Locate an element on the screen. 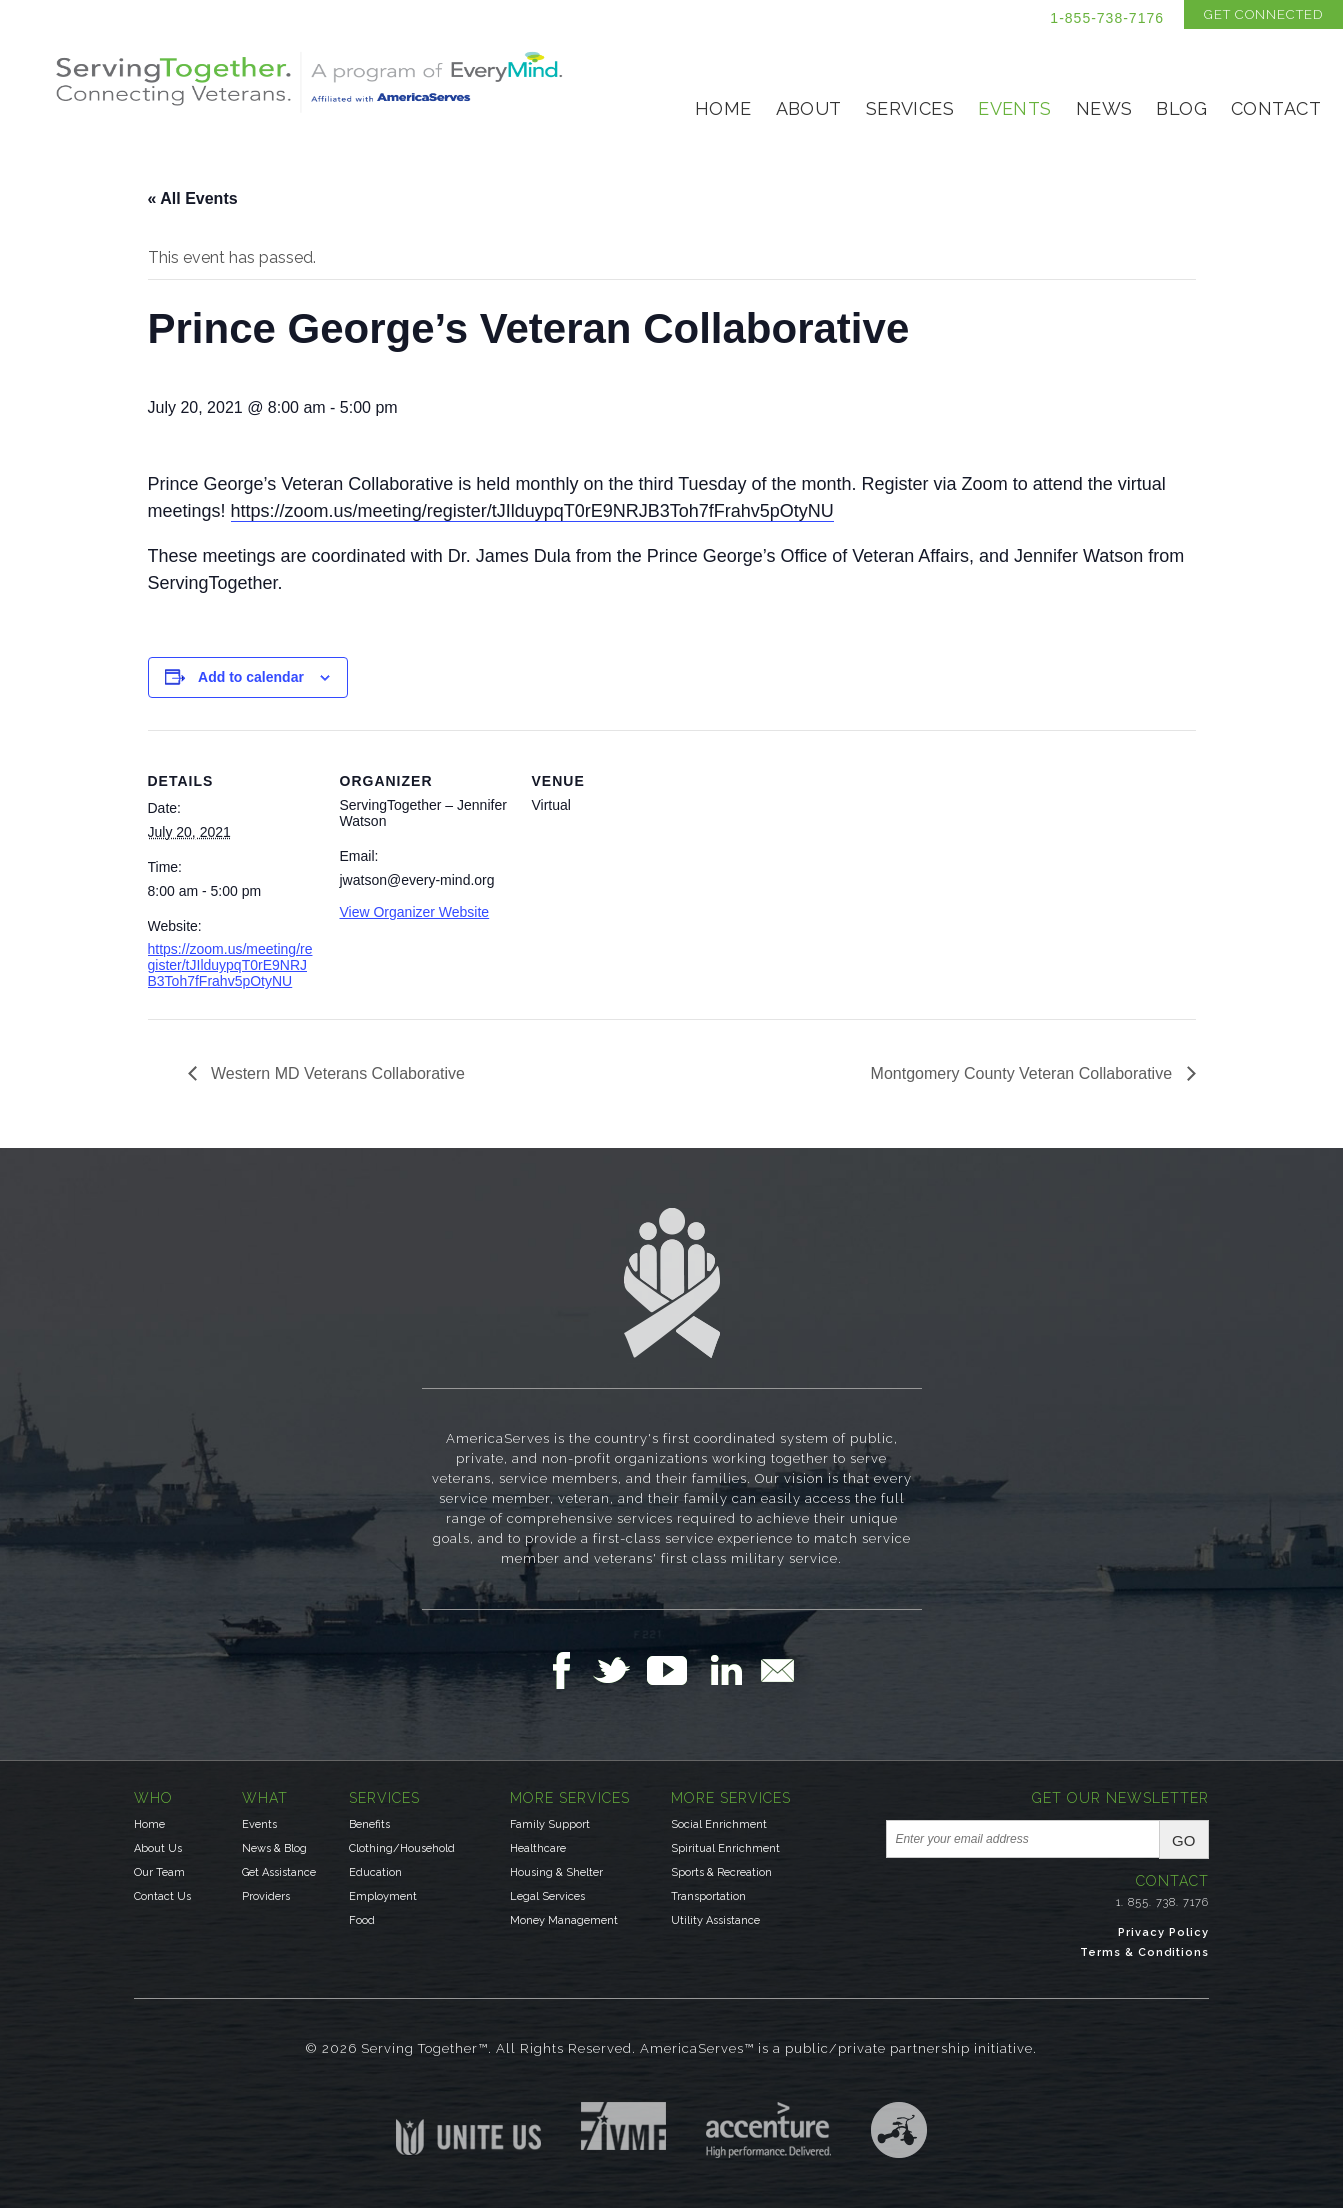  Follow Us on Twitter is located at coordinates (619, 1670).